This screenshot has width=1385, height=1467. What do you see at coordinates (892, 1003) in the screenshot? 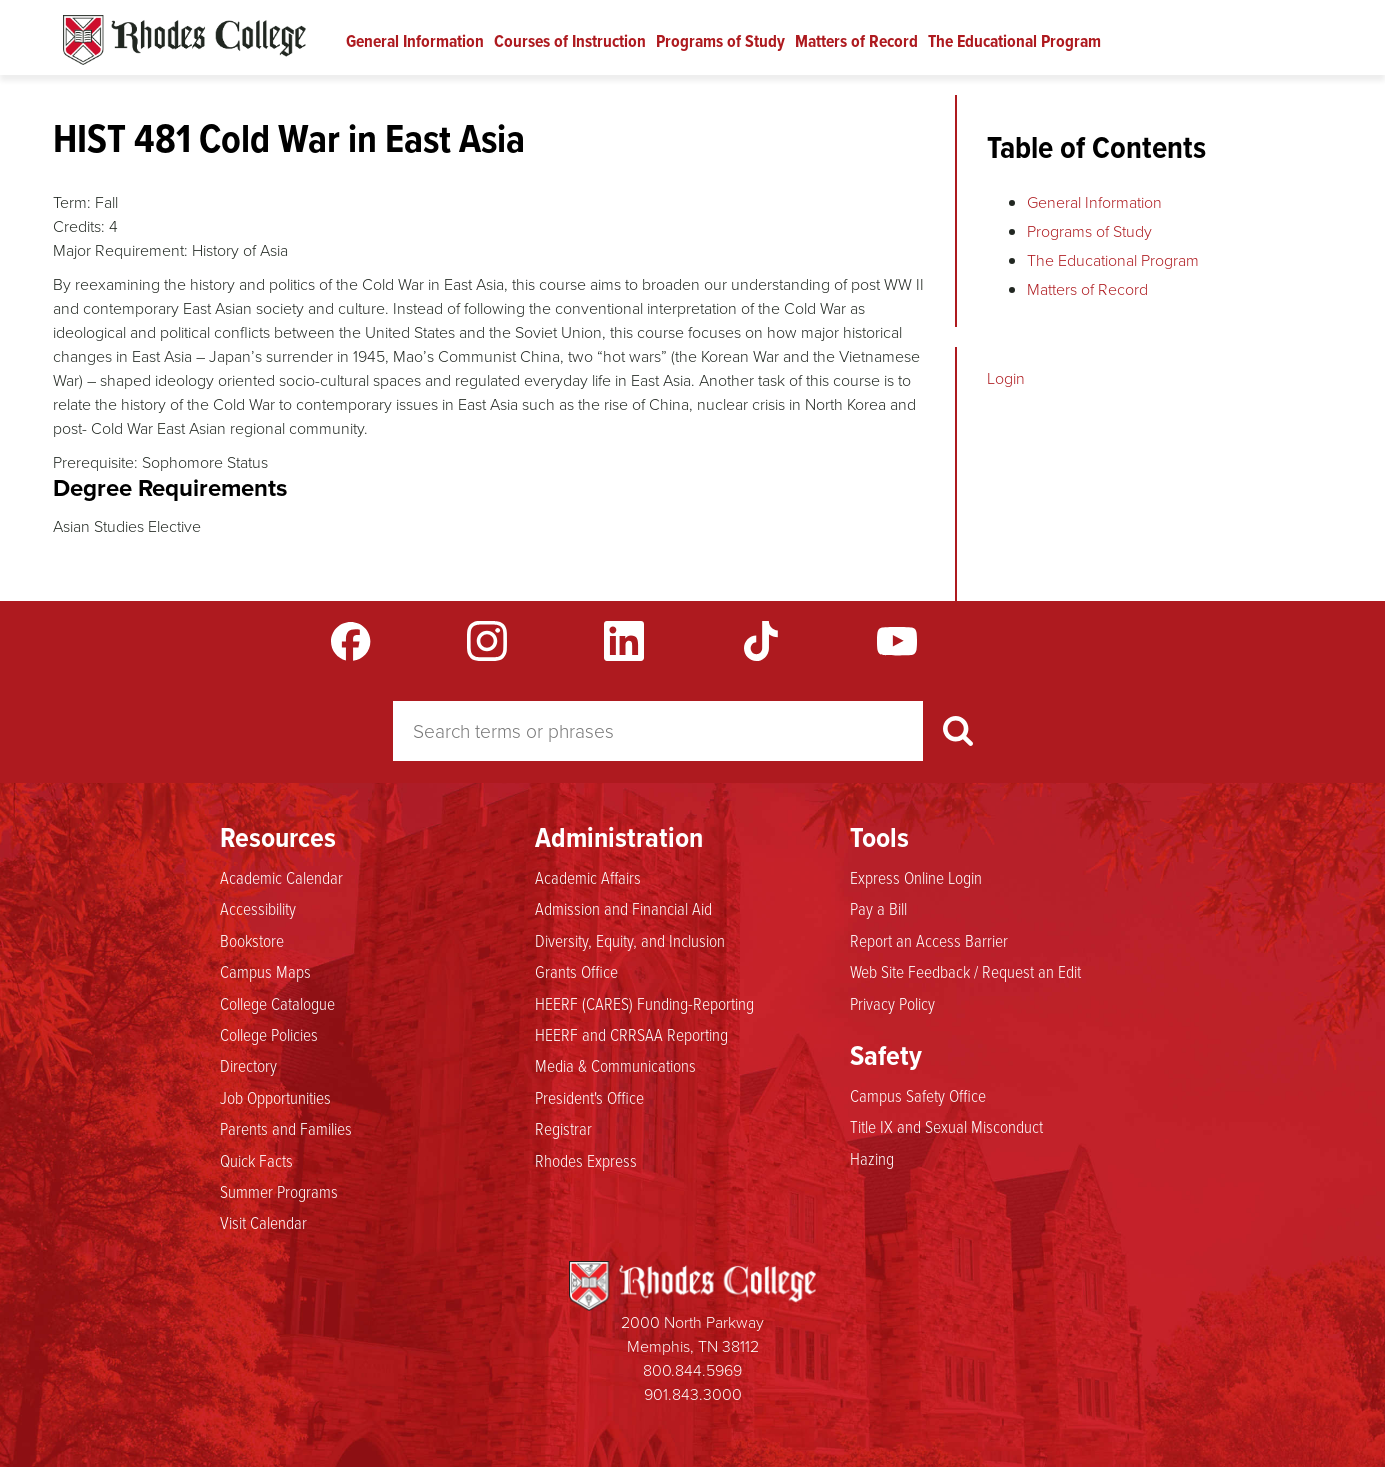
I see `Privacy Policy` at bounding box center [892, 1003].